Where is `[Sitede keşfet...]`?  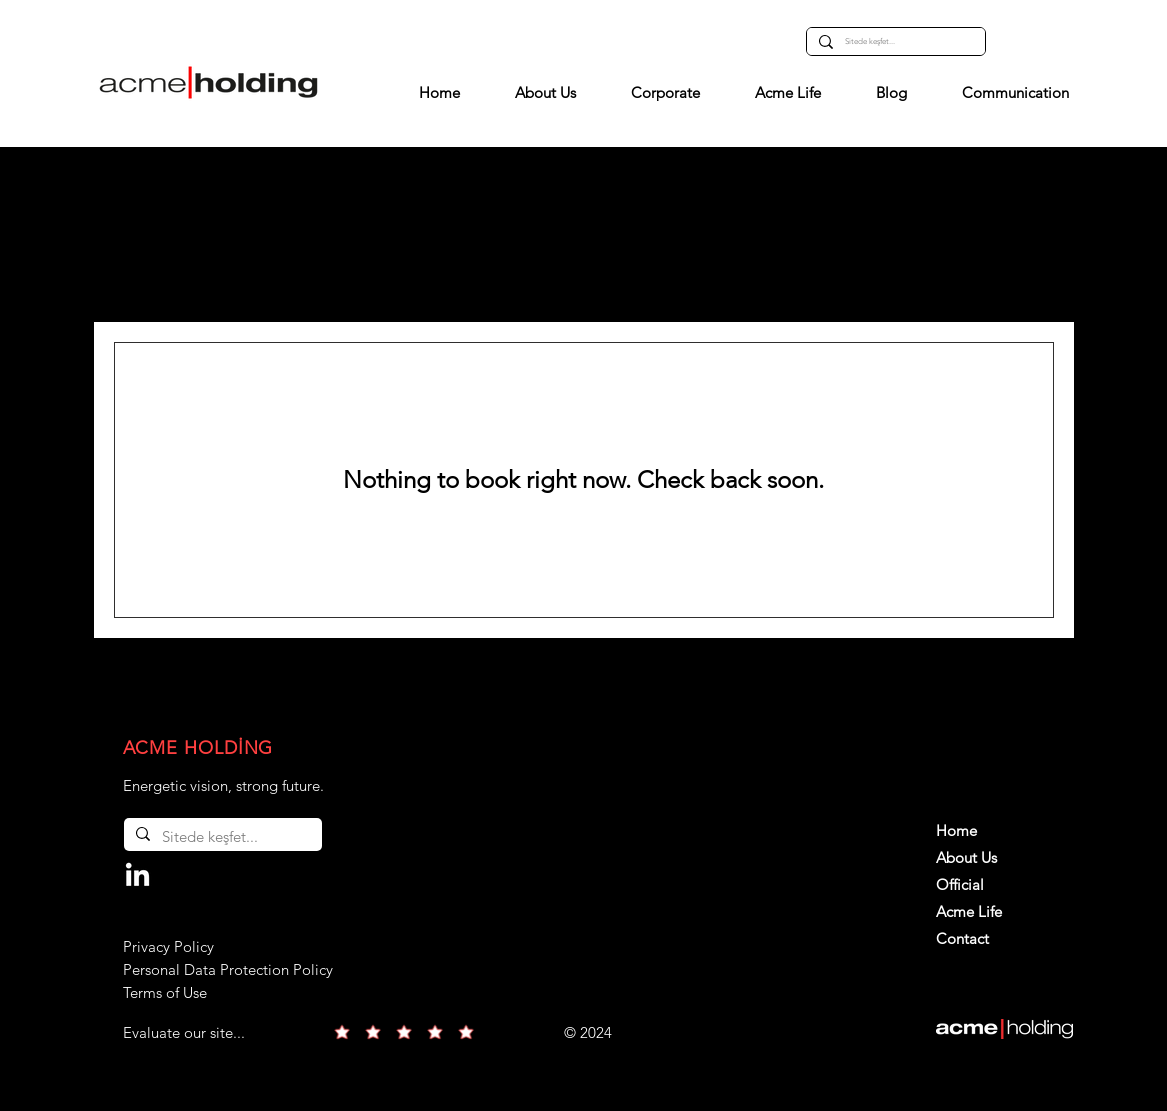 [Sitede keşfet...] is located at coordinates (894, 41).